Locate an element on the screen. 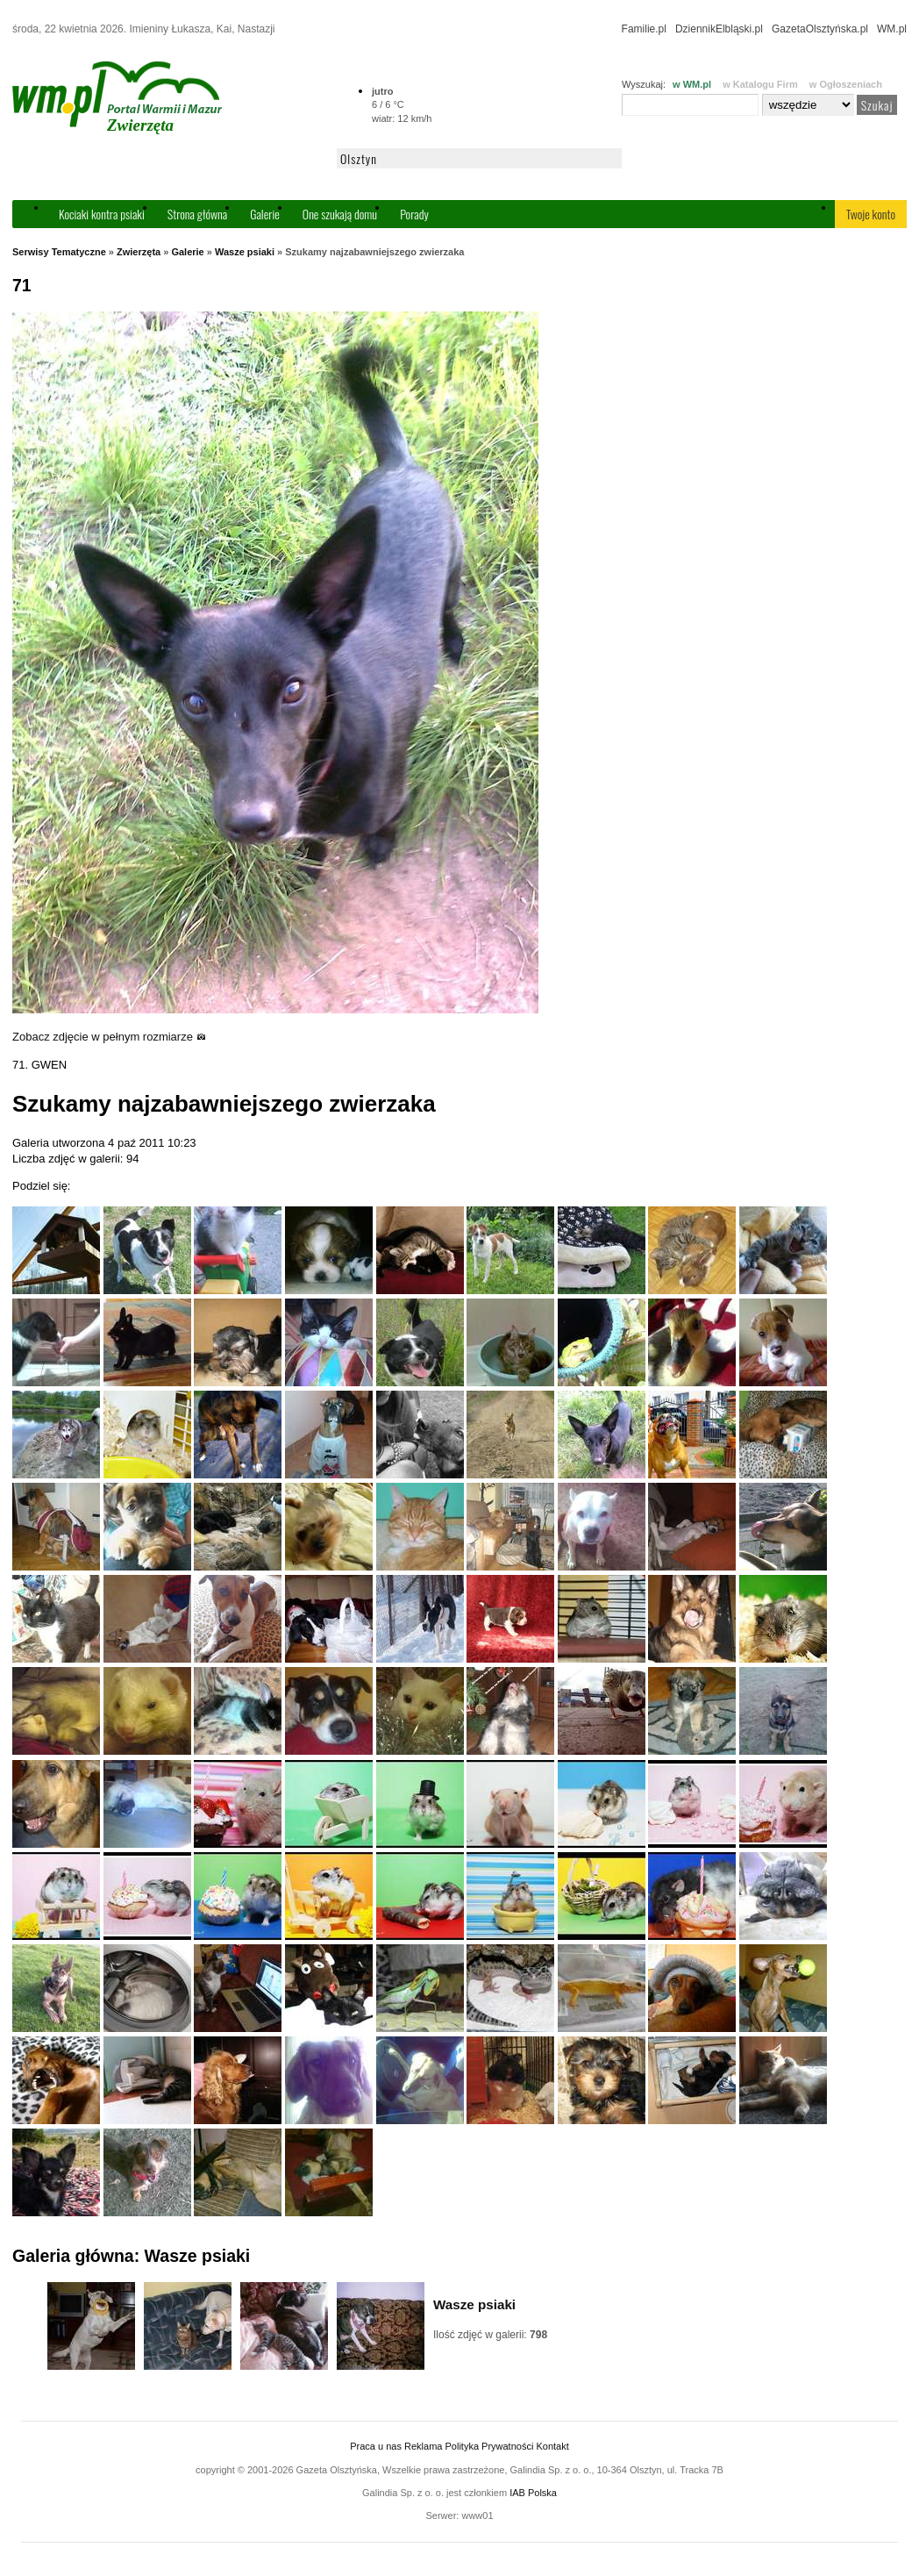  IAB Polska is located at coordinates (533, 2492).